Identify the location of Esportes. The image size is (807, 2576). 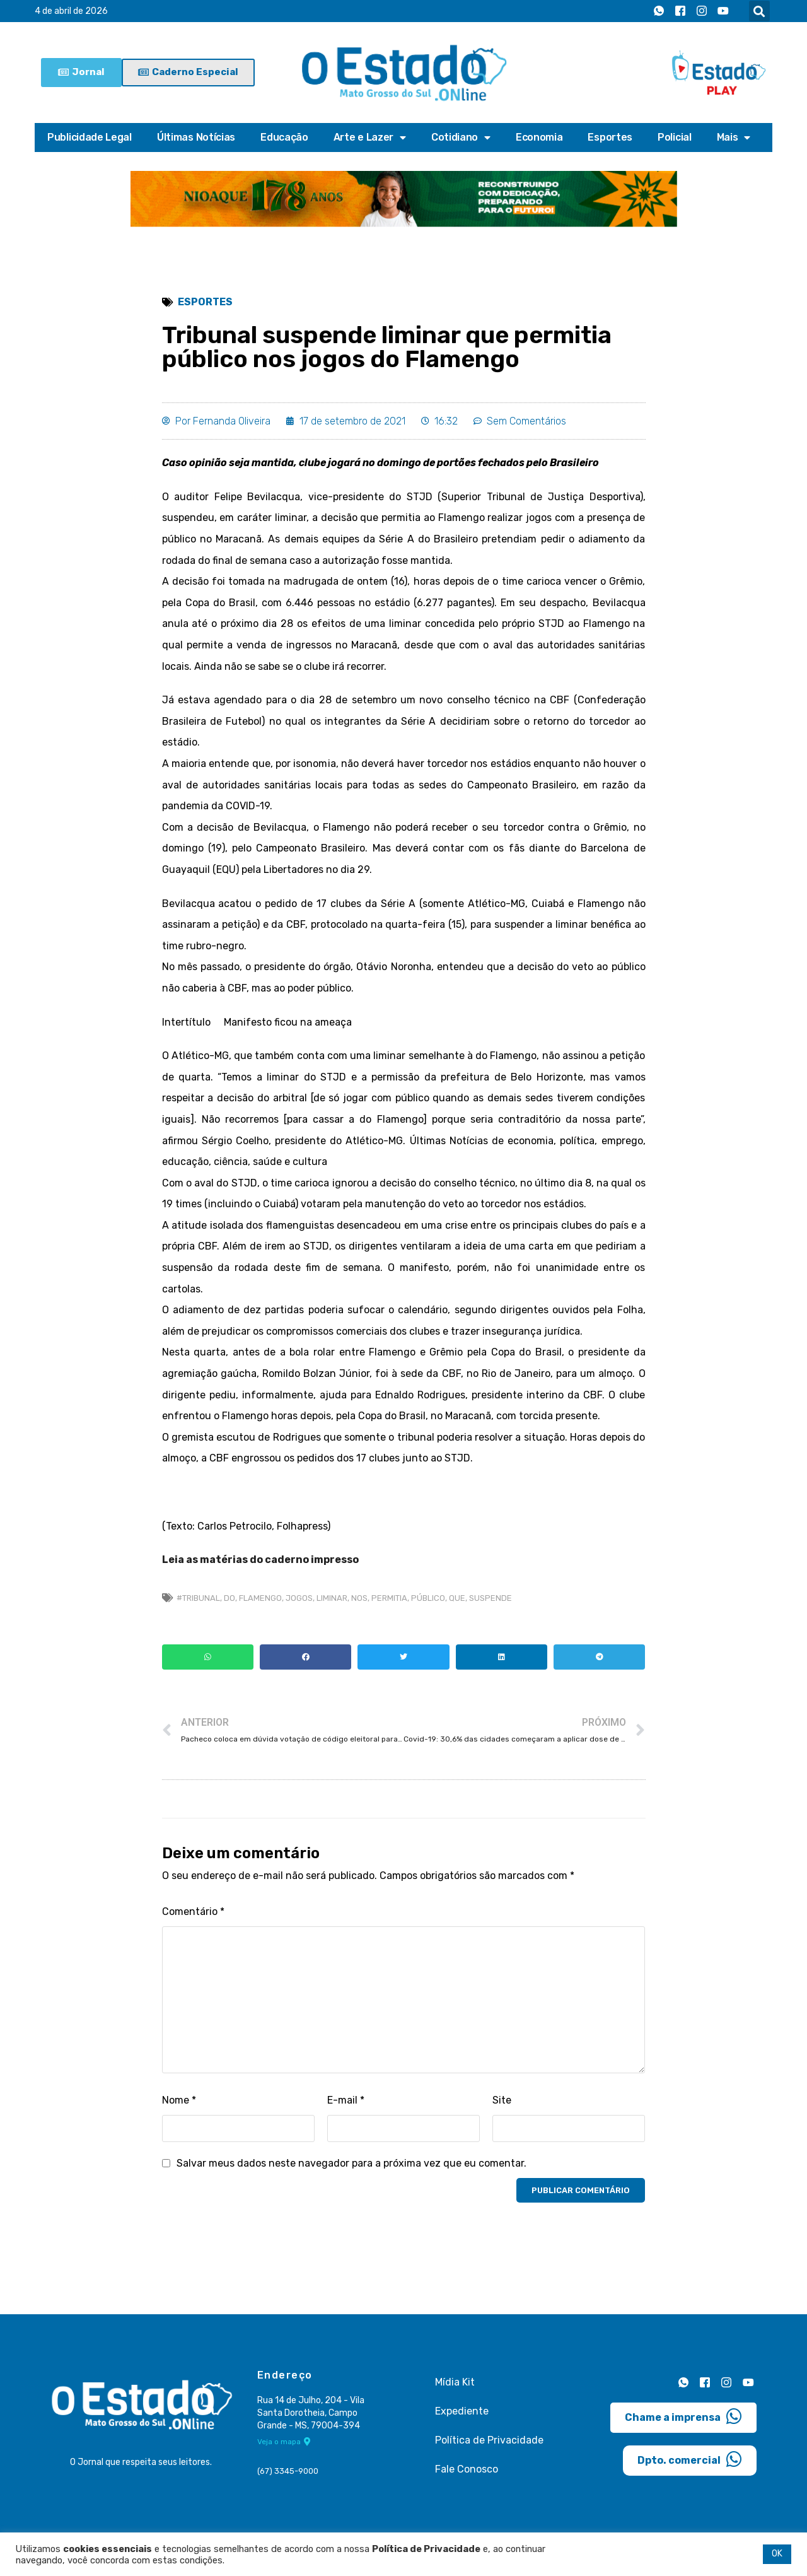
(610, 137).